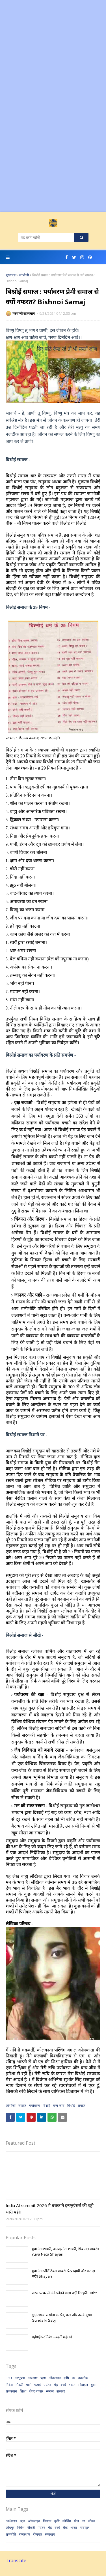 The height and width of the screenshot is (2576, 106). I want to click on विश्नोई, so click(71, 2105).